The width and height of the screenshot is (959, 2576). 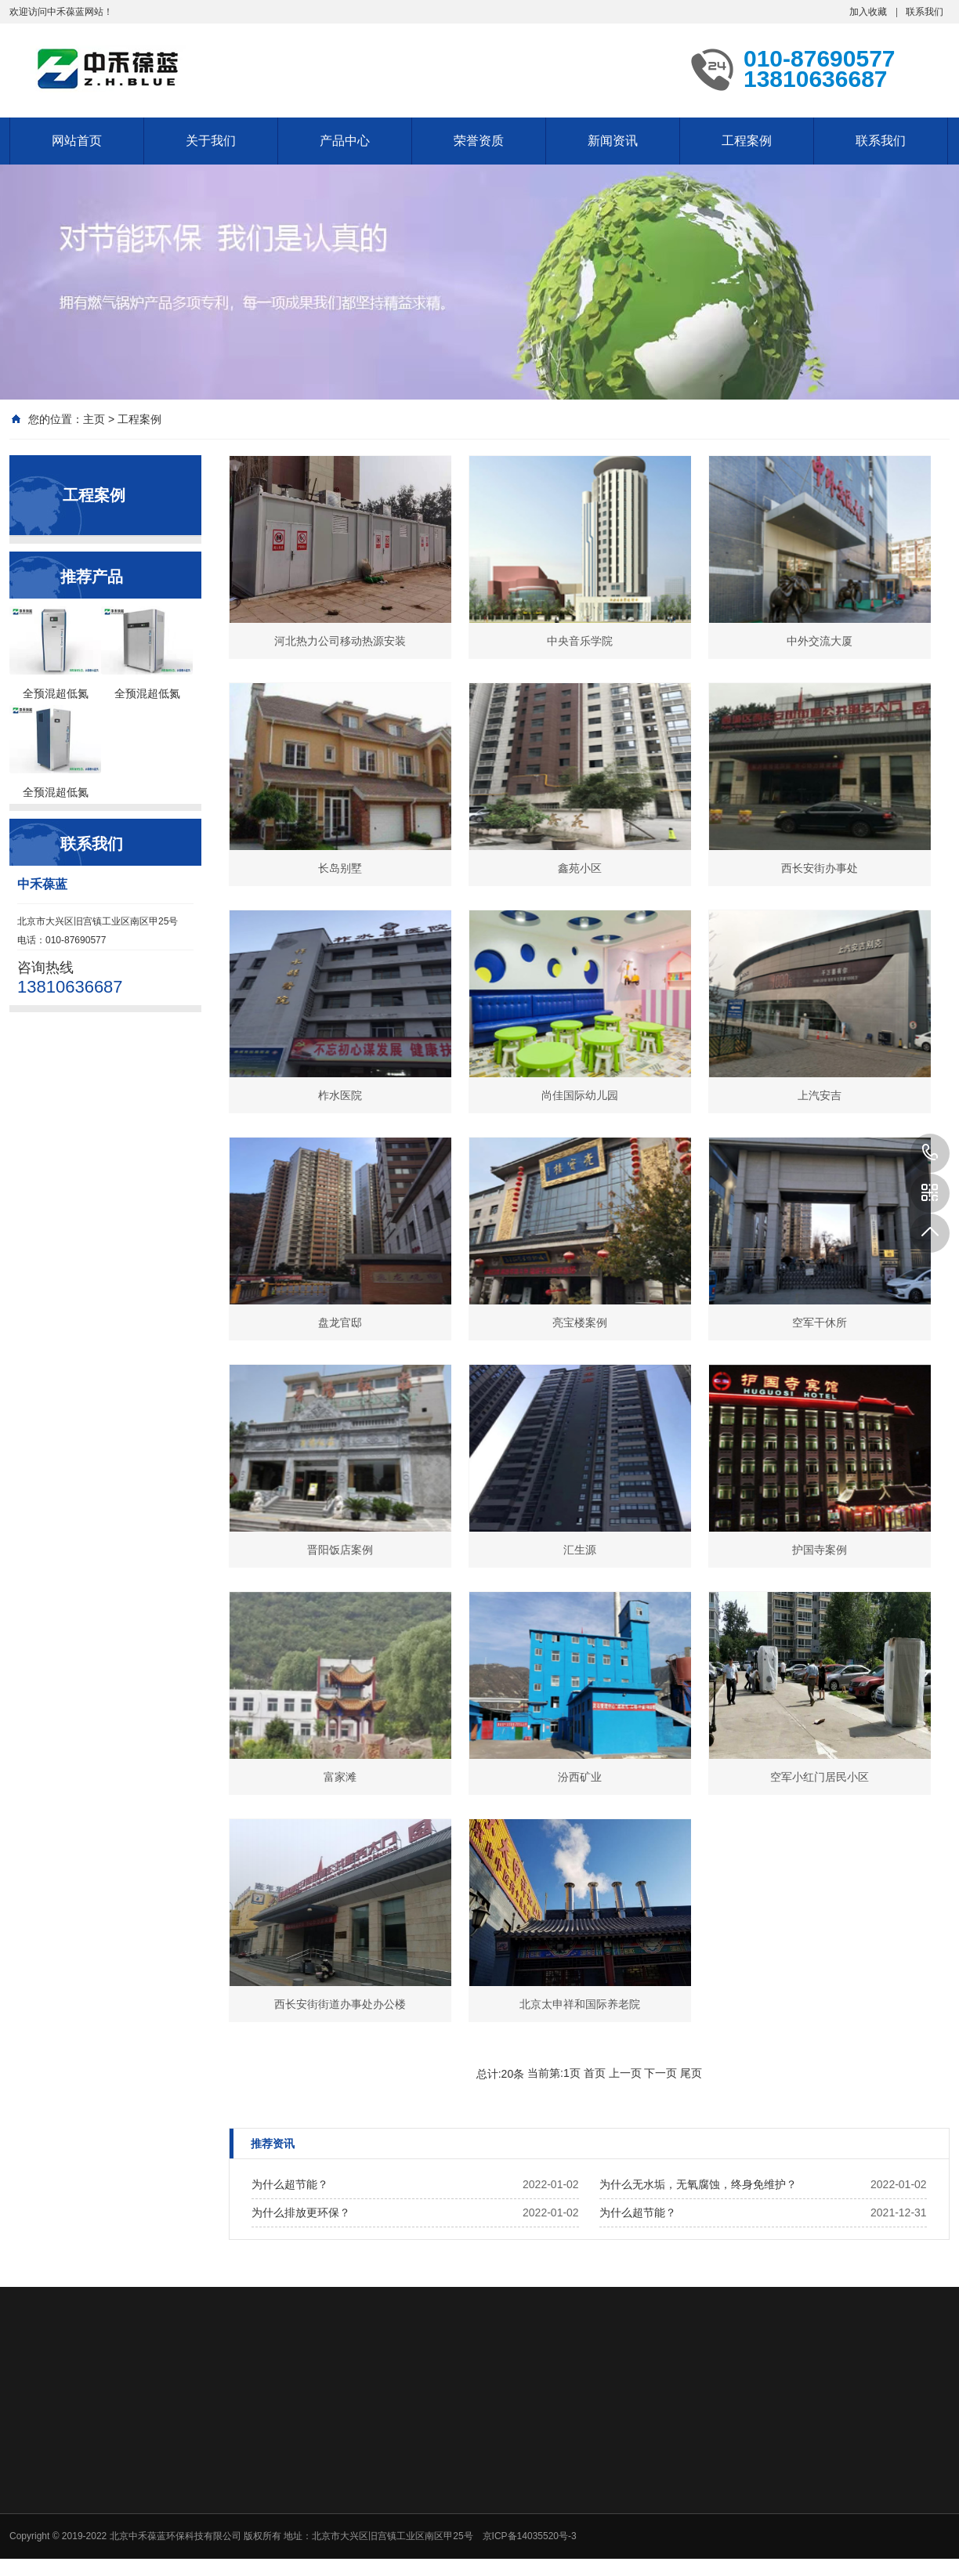 I want to click on 产品中心, so click(x=345, y=140).